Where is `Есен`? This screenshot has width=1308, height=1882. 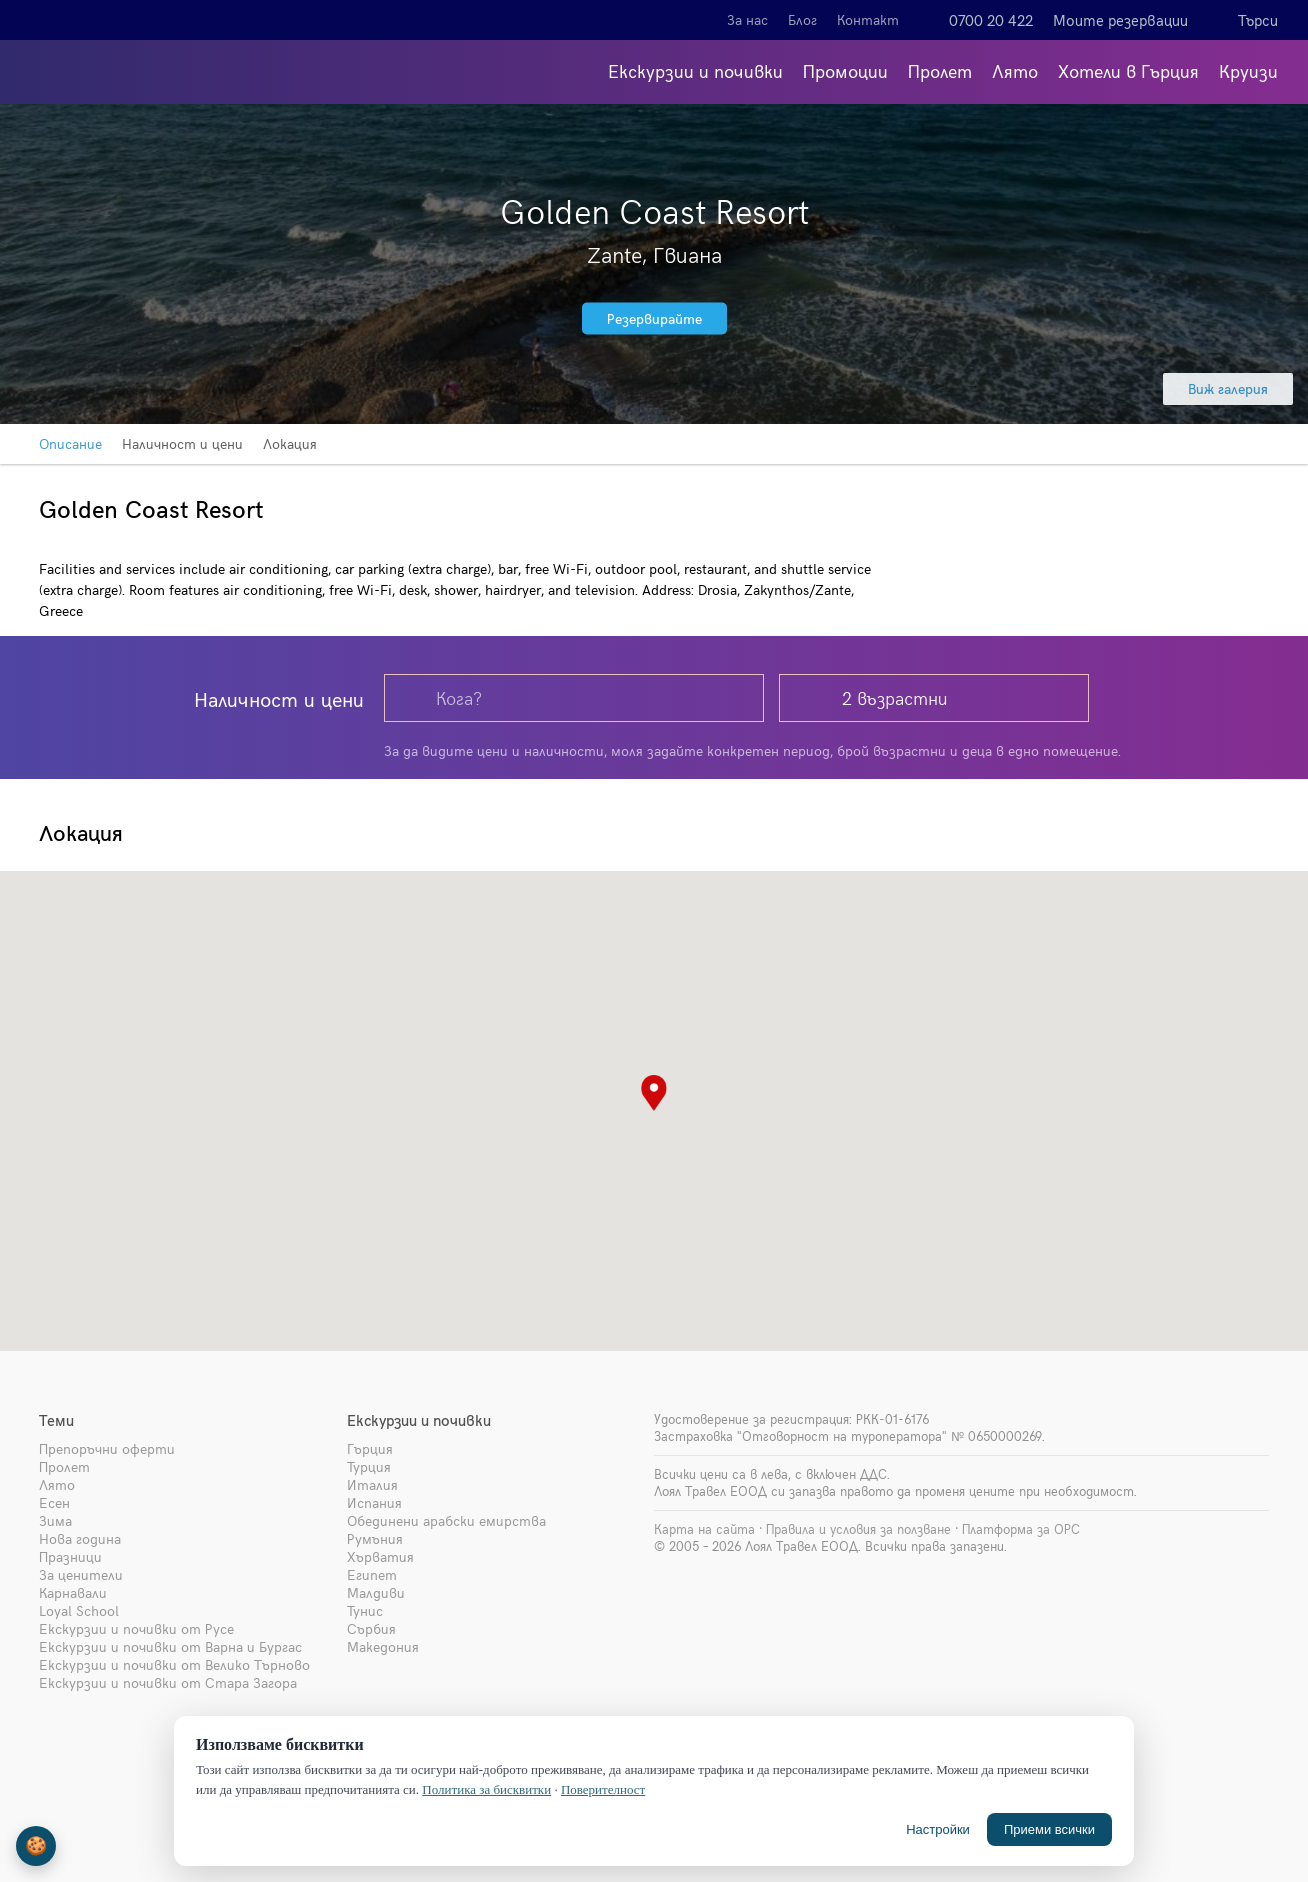
Есен is located at coordinates (54, 1502).